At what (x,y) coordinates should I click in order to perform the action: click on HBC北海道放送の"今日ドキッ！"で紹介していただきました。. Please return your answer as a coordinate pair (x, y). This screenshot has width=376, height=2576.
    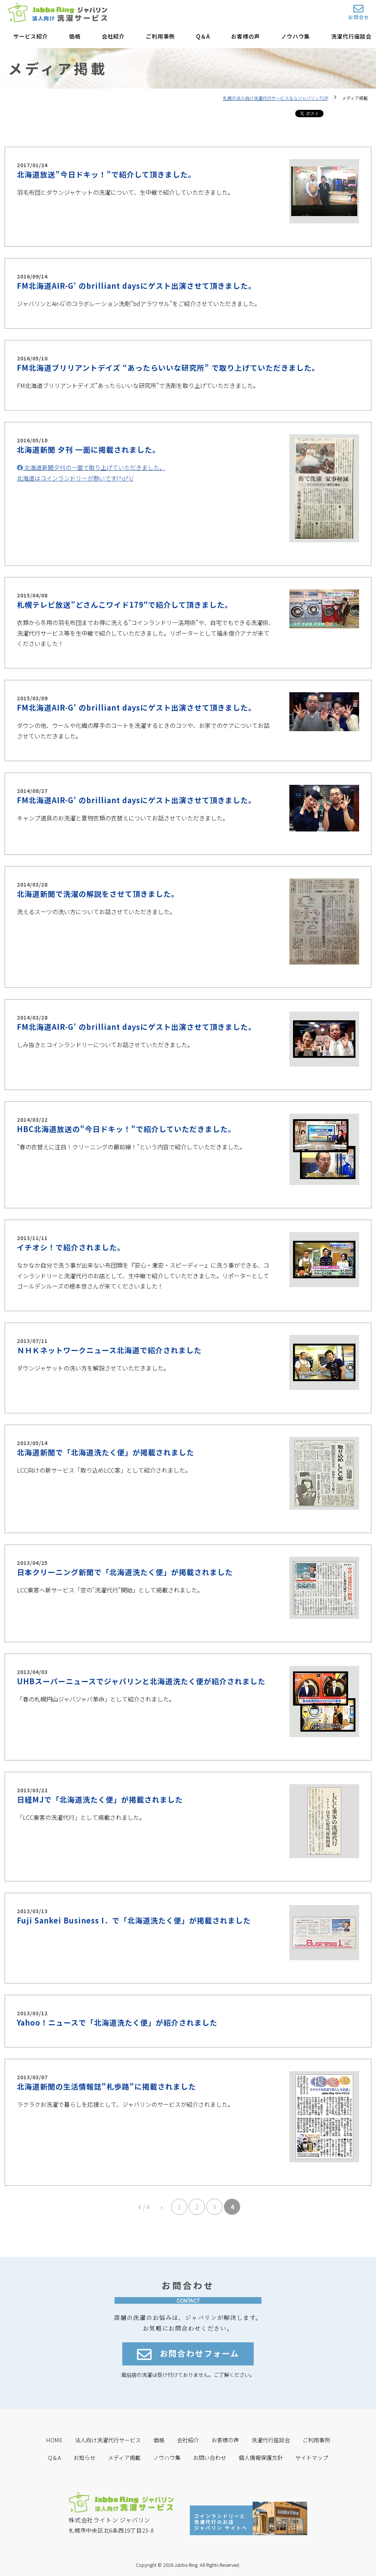
    Looking at the image, I should click on (126, 1129).